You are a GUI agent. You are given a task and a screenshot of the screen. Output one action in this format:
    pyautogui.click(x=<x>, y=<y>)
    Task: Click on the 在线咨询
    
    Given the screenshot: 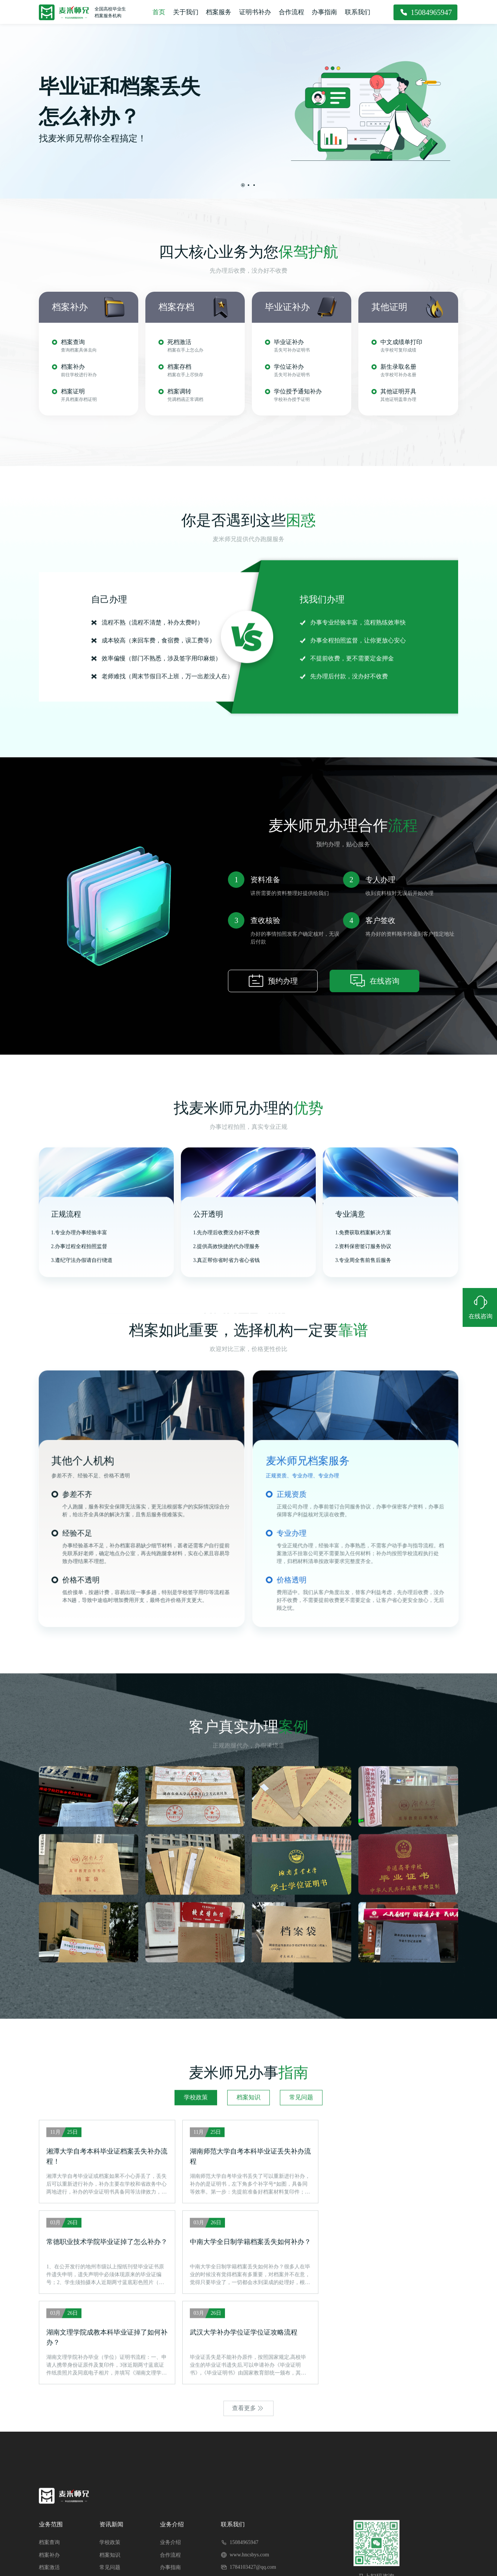 What is the action you would take?
    pyautogui.click(x=374, y=1241)
    